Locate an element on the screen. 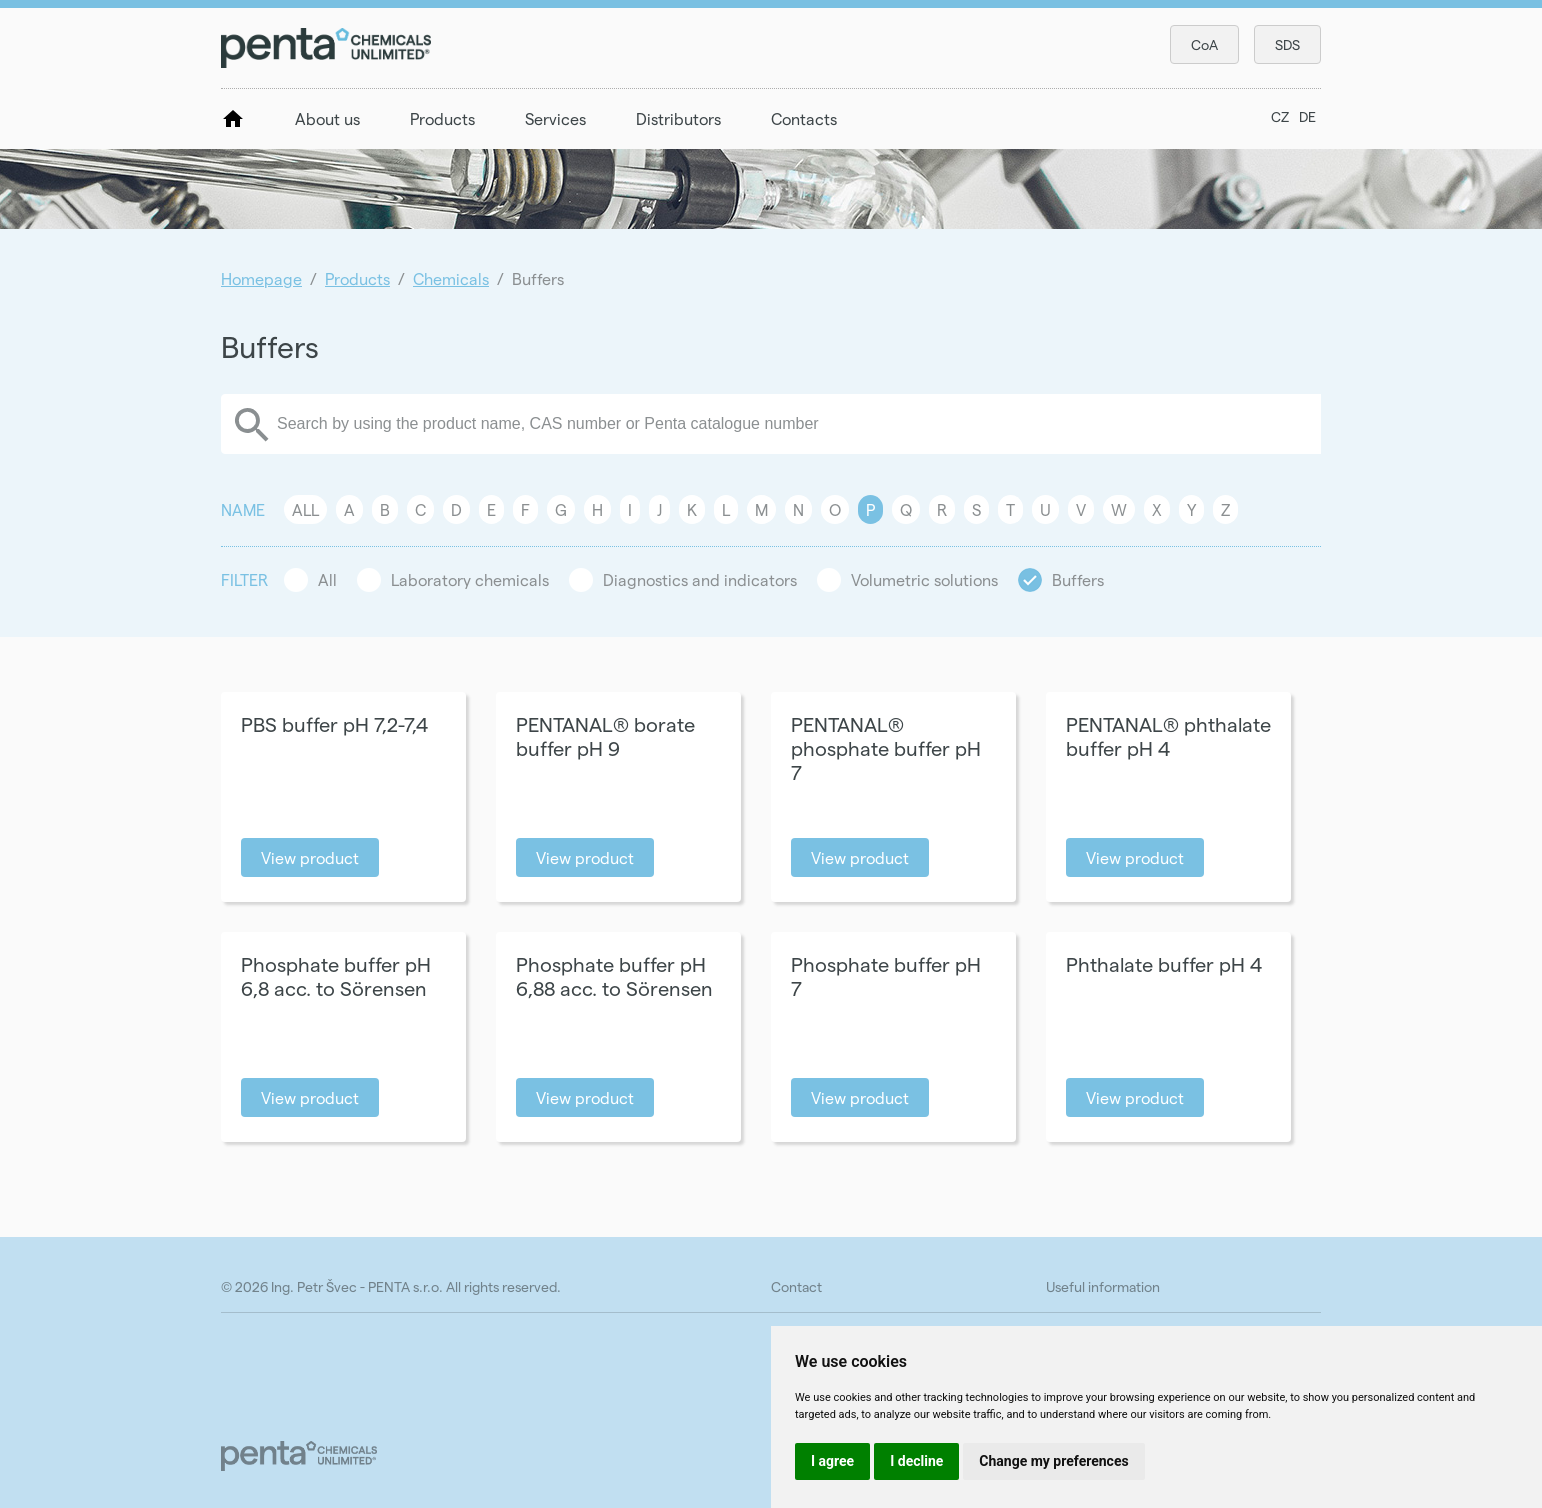 The height and width of the screenshot is (1508, 1542). I decline [button] is located at coordinates (916, 1461).